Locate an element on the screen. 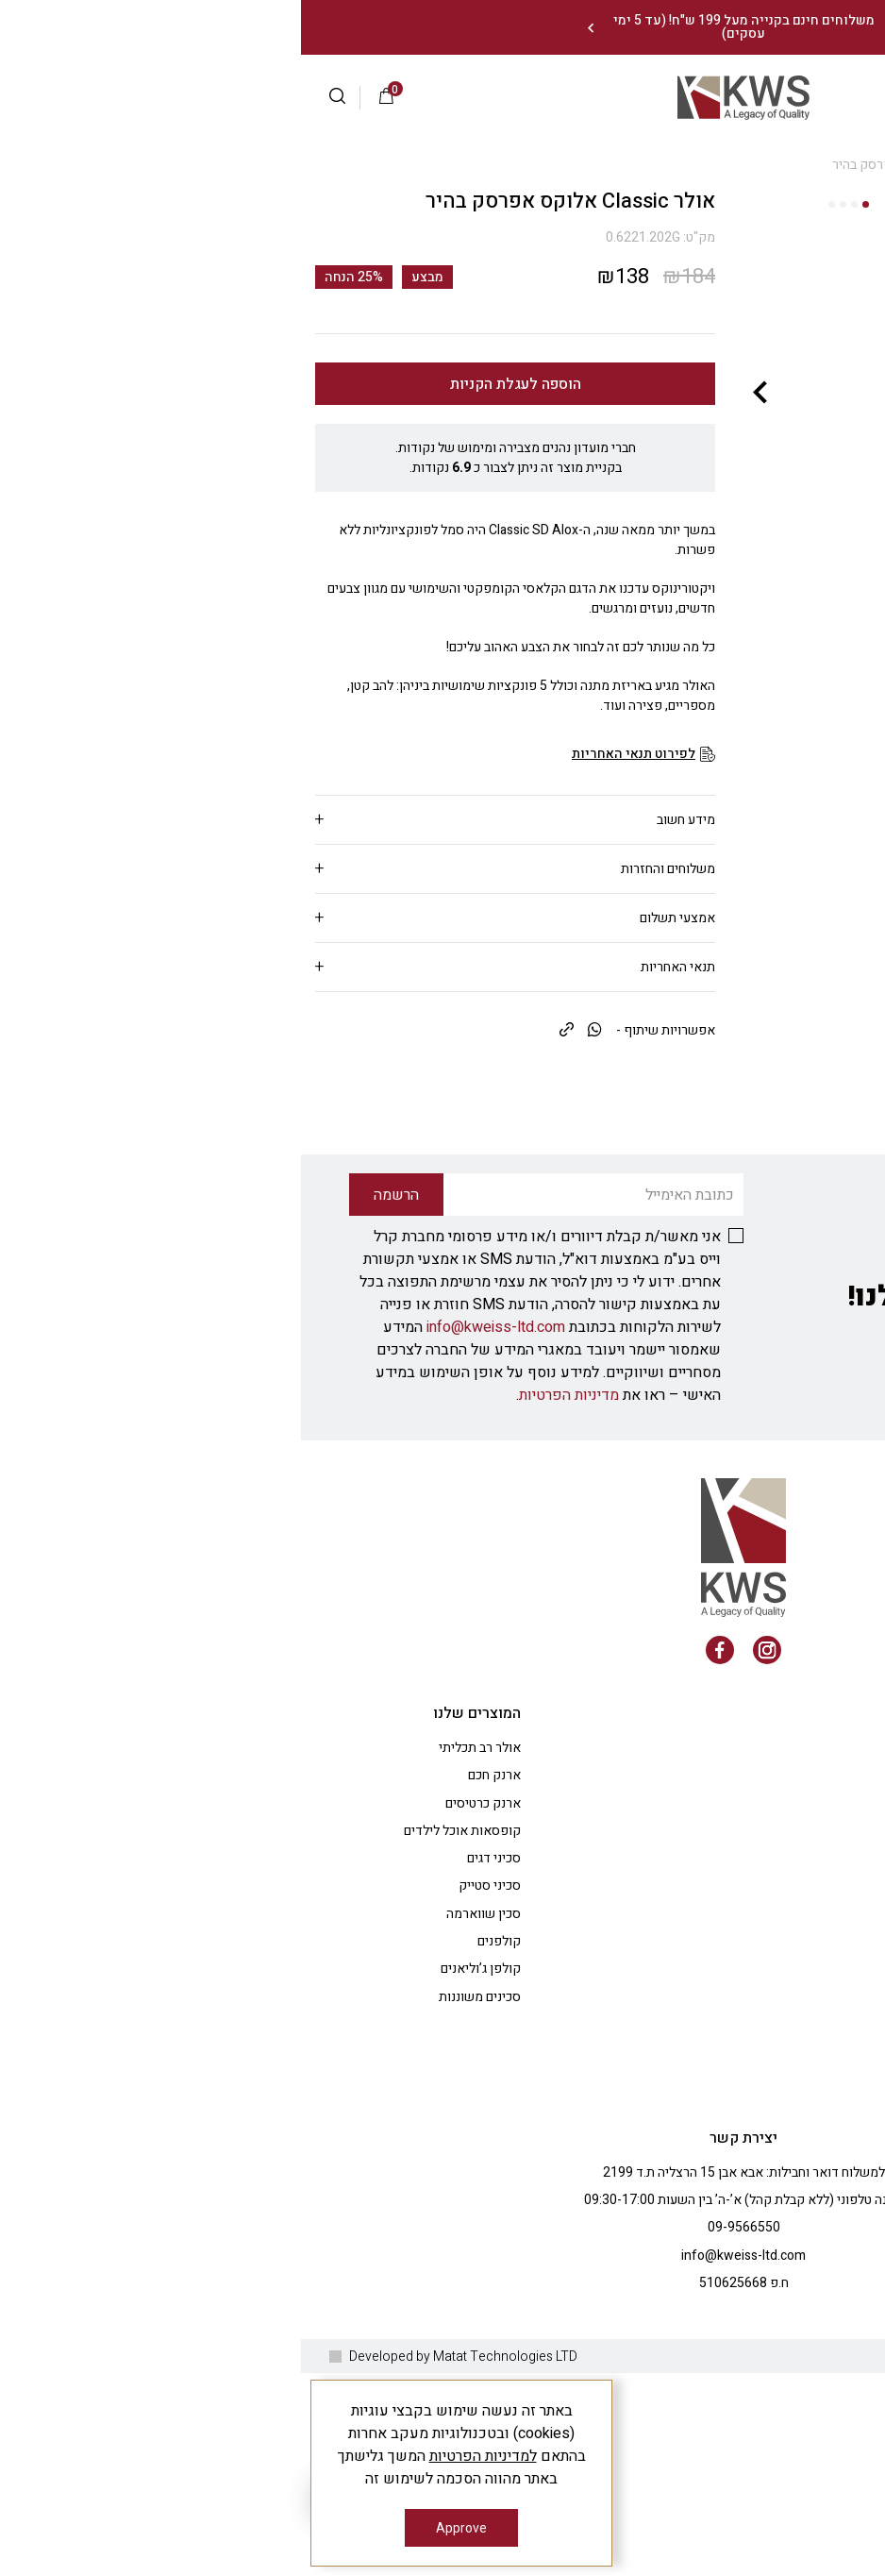 This screenshot has height=2576, width=885. Shop is located at coordinates (823, 165).